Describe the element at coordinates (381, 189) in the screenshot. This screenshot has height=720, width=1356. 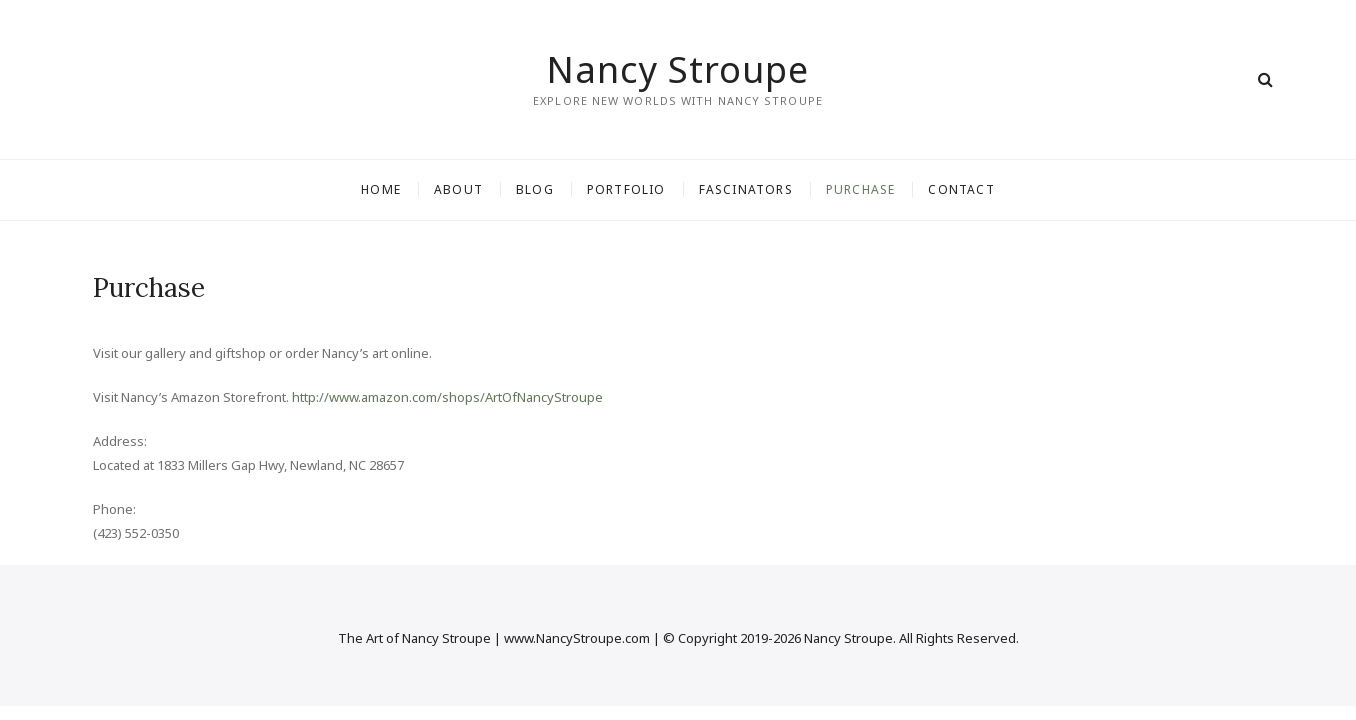
I see `Home` at that location.